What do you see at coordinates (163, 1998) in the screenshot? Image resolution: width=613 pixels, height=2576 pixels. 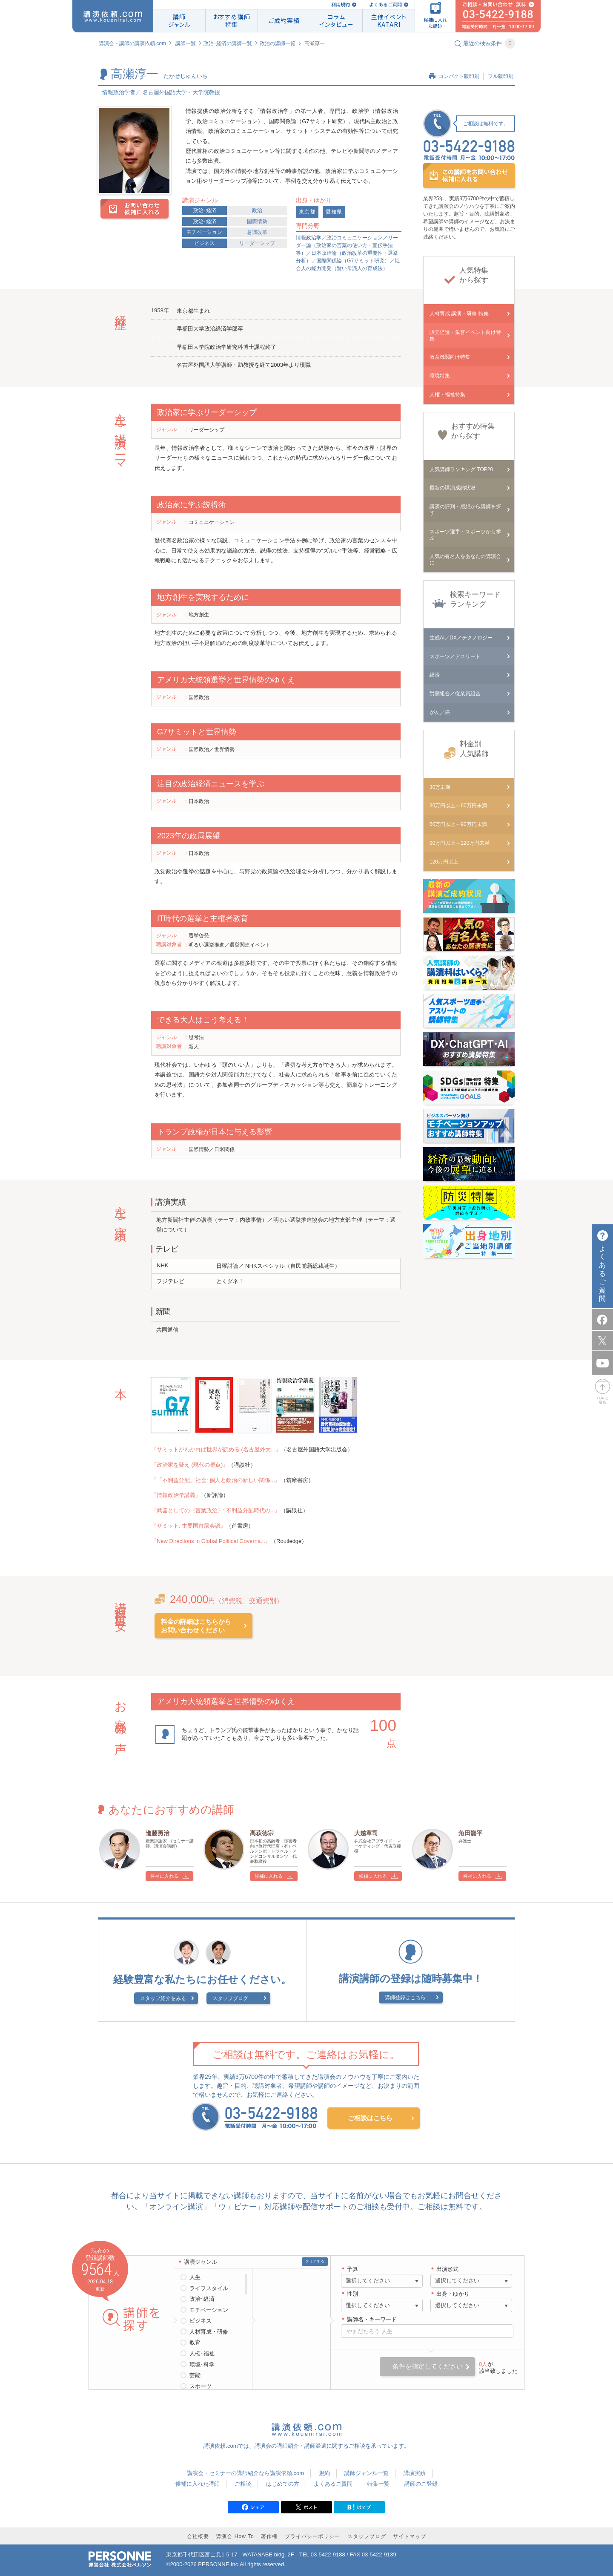 I see `スタッフ紹介をみる` at bounding box center [163, 1998].